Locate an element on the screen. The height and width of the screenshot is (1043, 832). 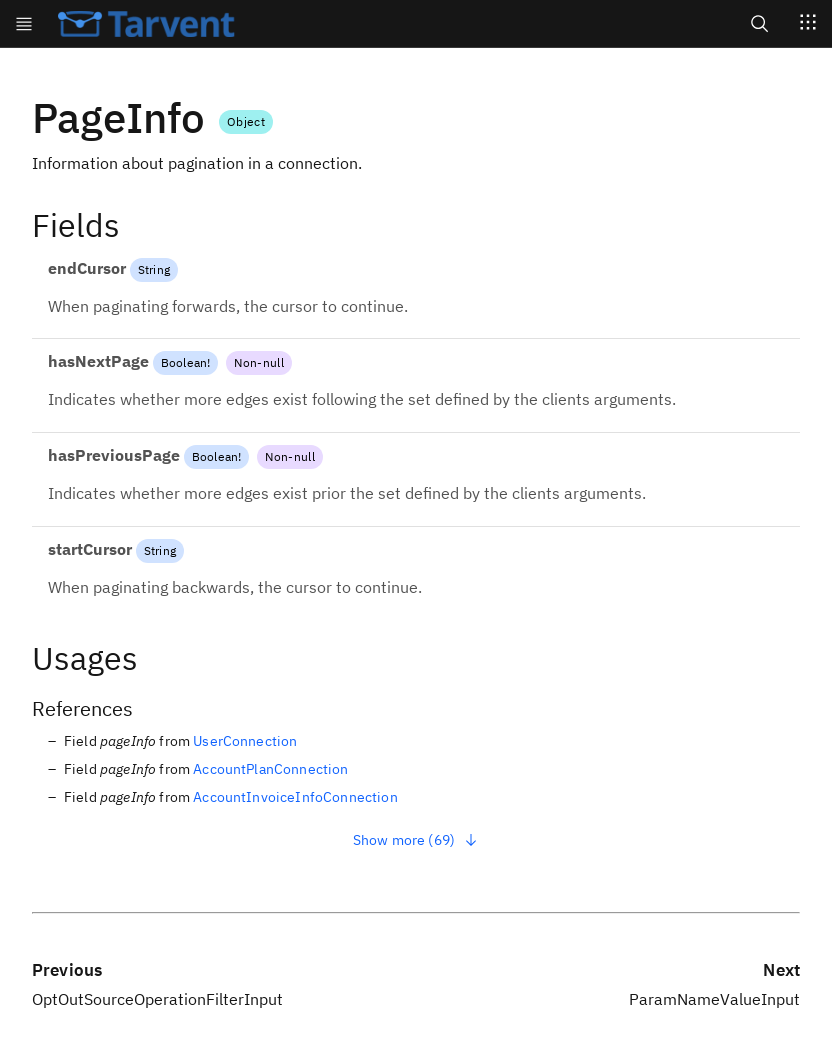
UserConnection is located at coordinates (245, 741).